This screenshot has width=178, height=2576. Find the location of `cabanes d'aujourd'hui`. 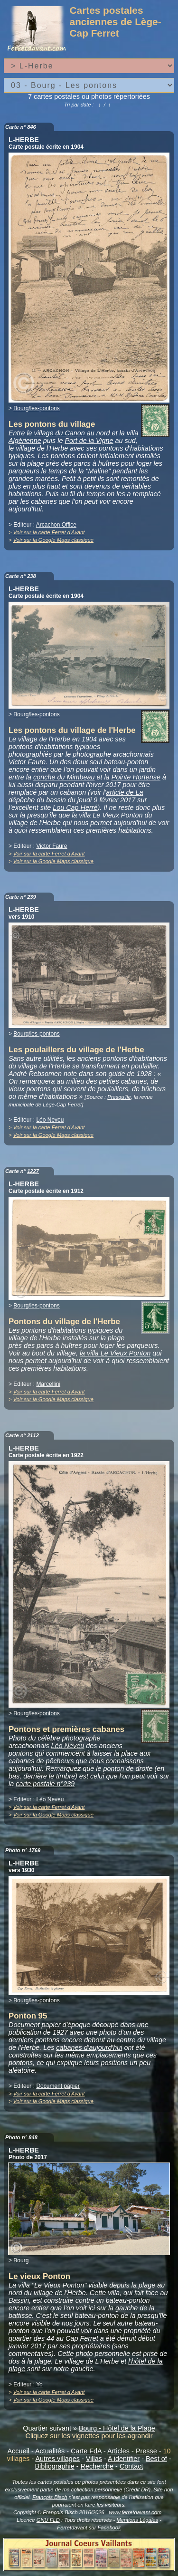

cabanes d'aujourd'hui is located at coordinates (89, 2047).